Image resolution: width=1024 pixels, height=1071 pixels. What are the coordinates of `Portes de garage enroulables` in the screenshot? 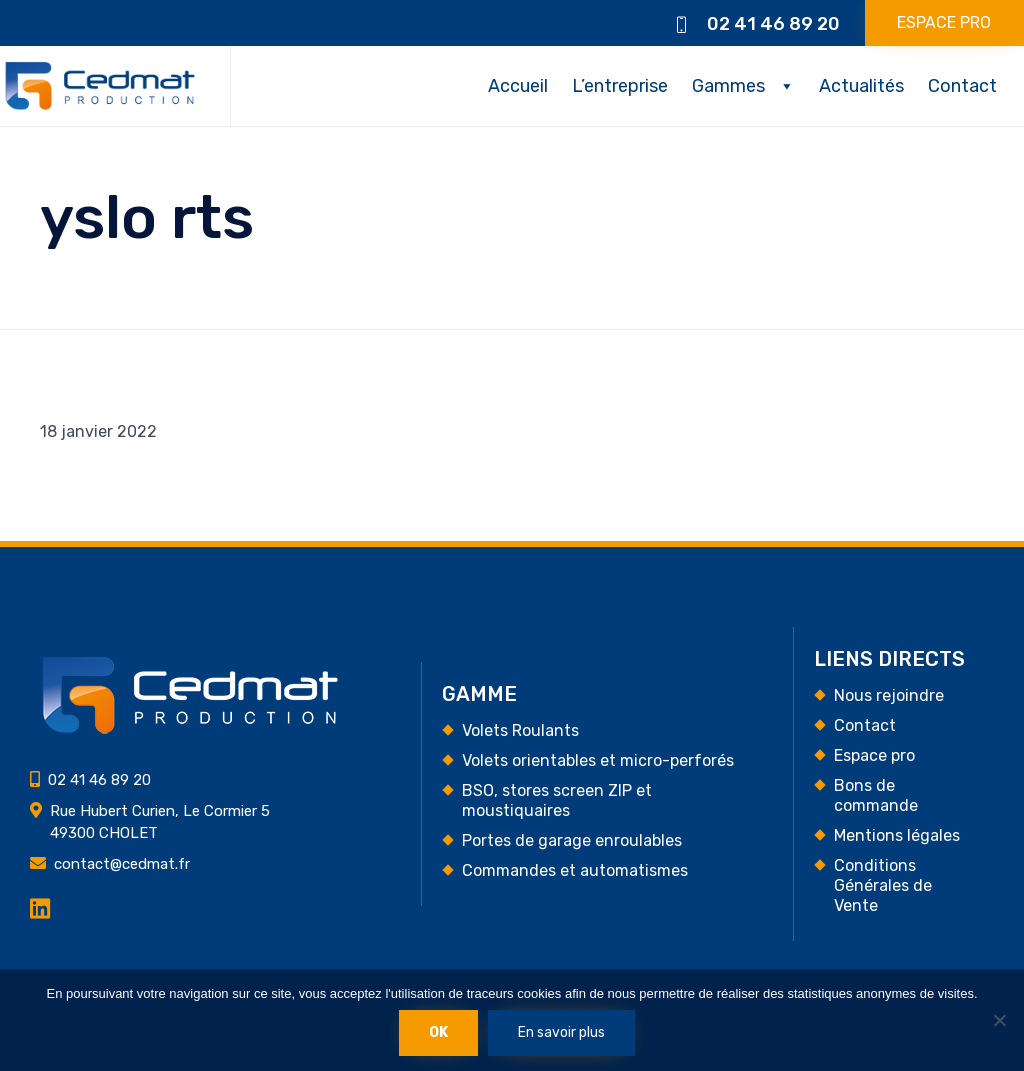 It's located at (572, 840).